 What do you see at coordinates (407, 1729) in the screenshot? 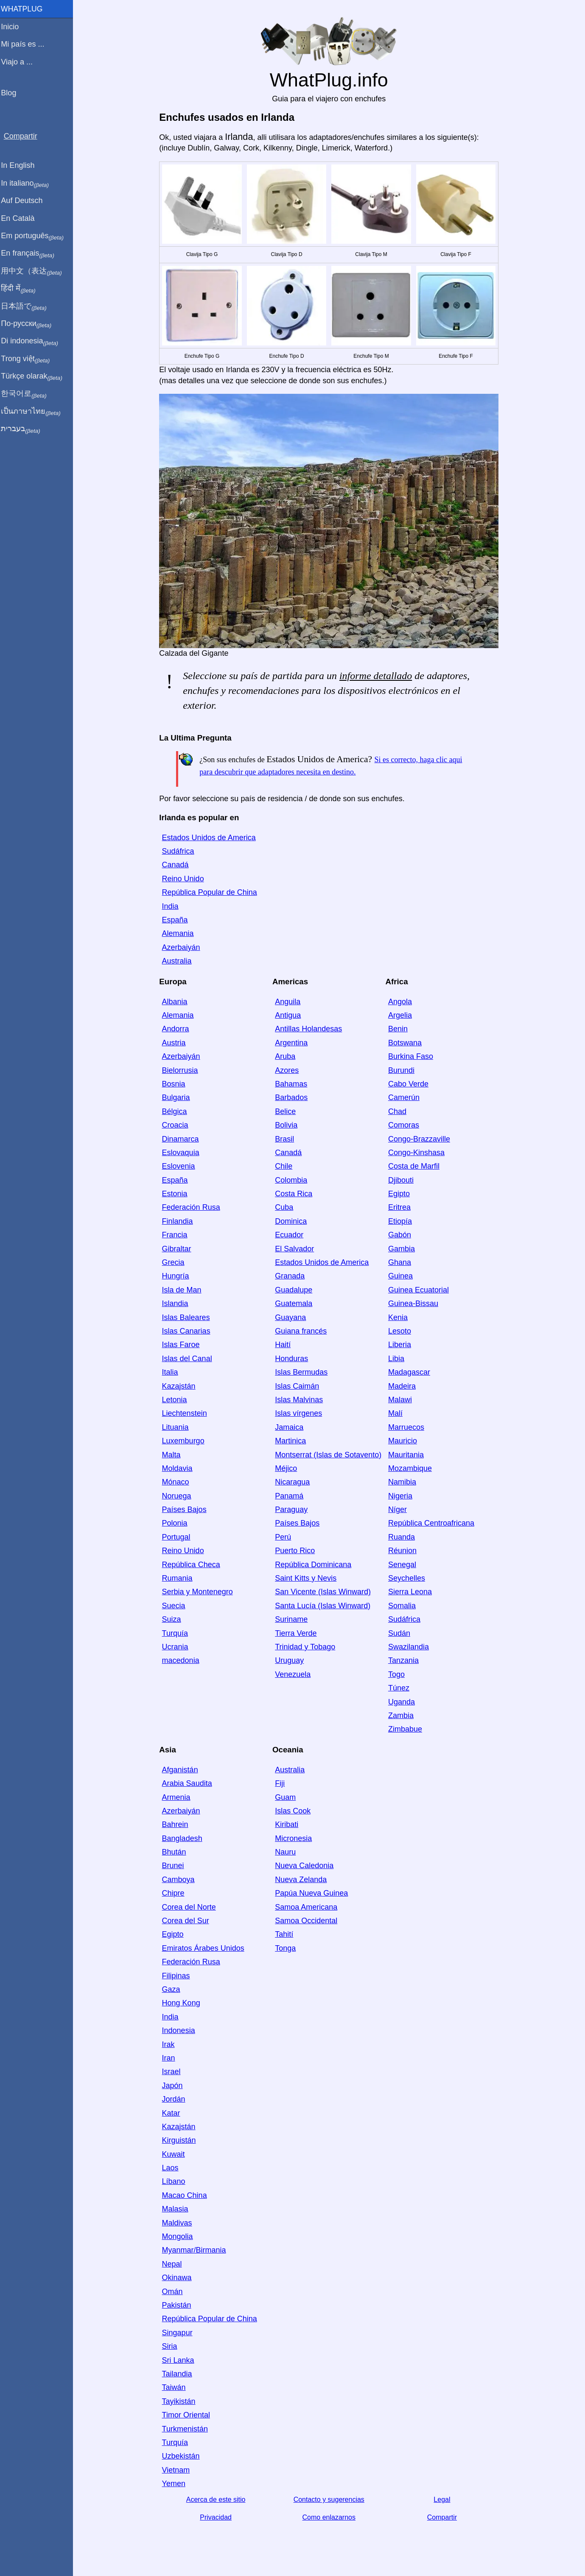
I see `Zimbabue` at bounding box center [407, 1729].